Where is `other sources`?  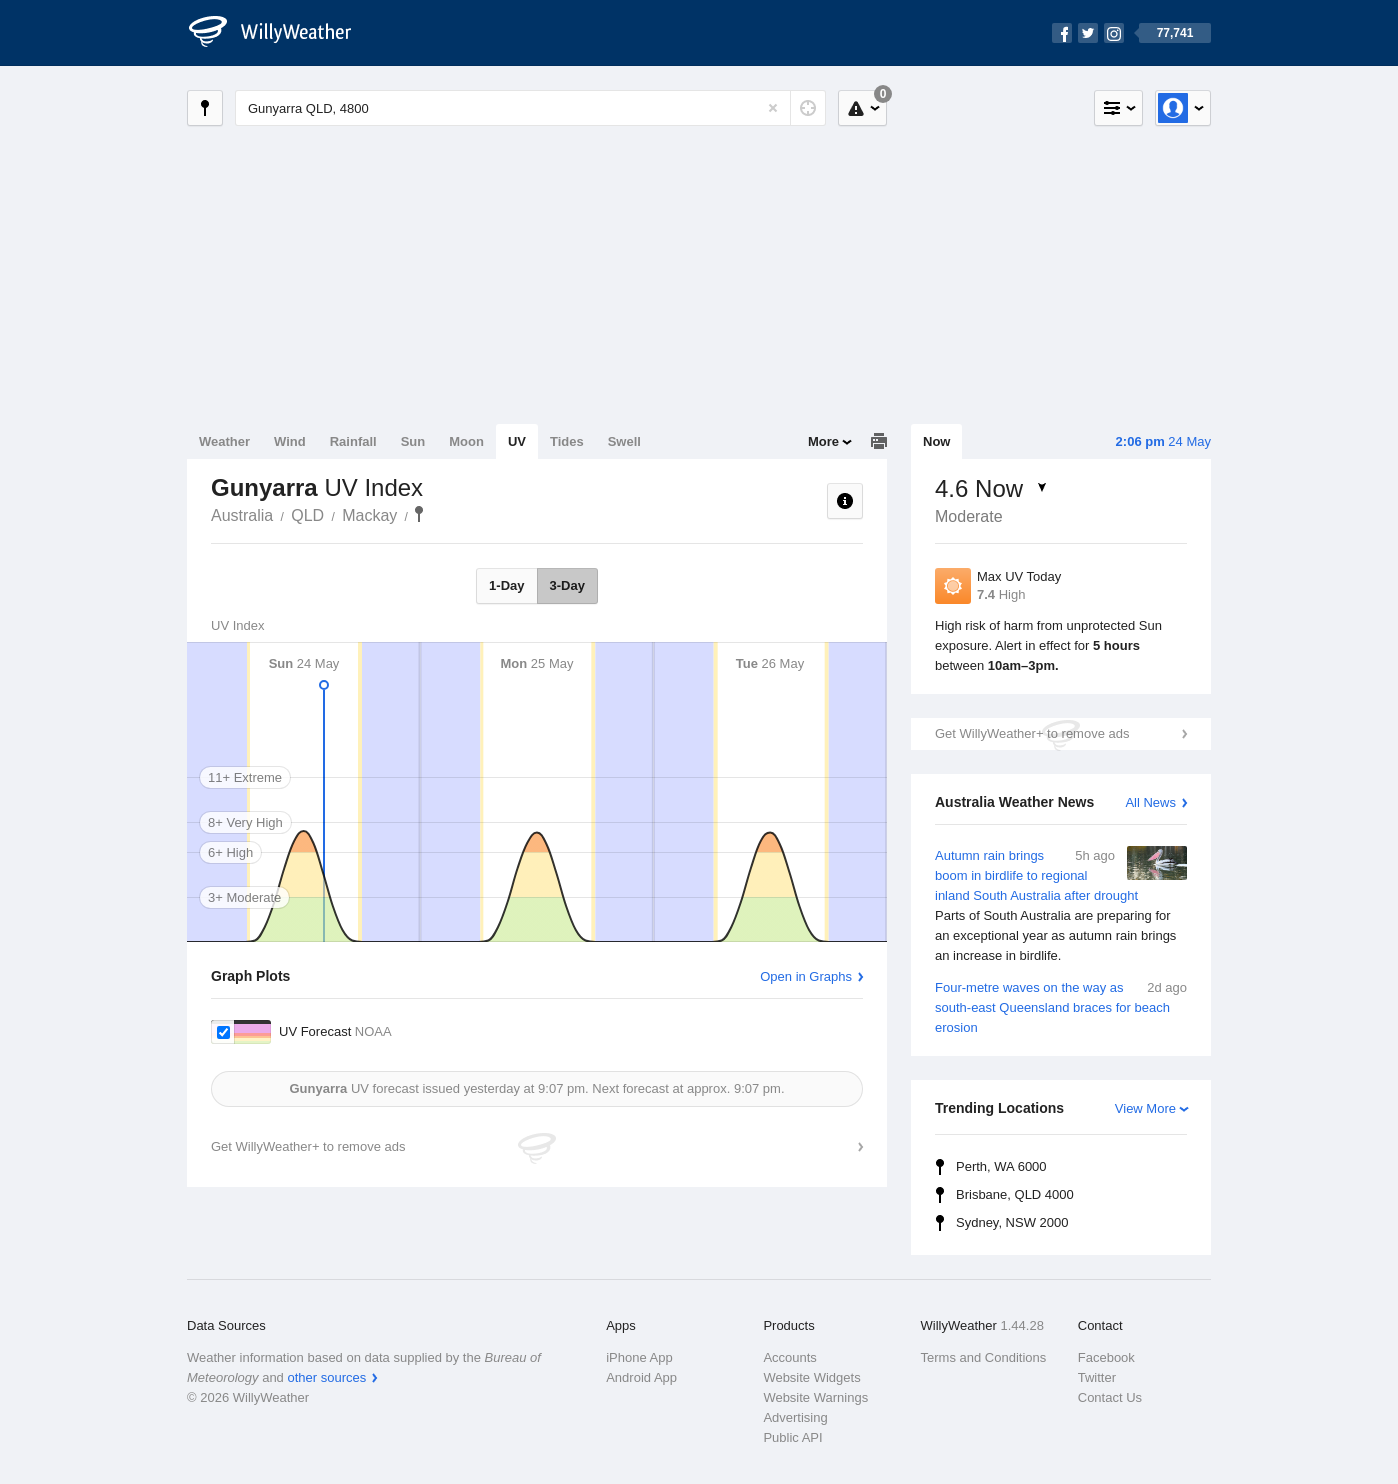
other sources is located at coordinates (326, 1377).